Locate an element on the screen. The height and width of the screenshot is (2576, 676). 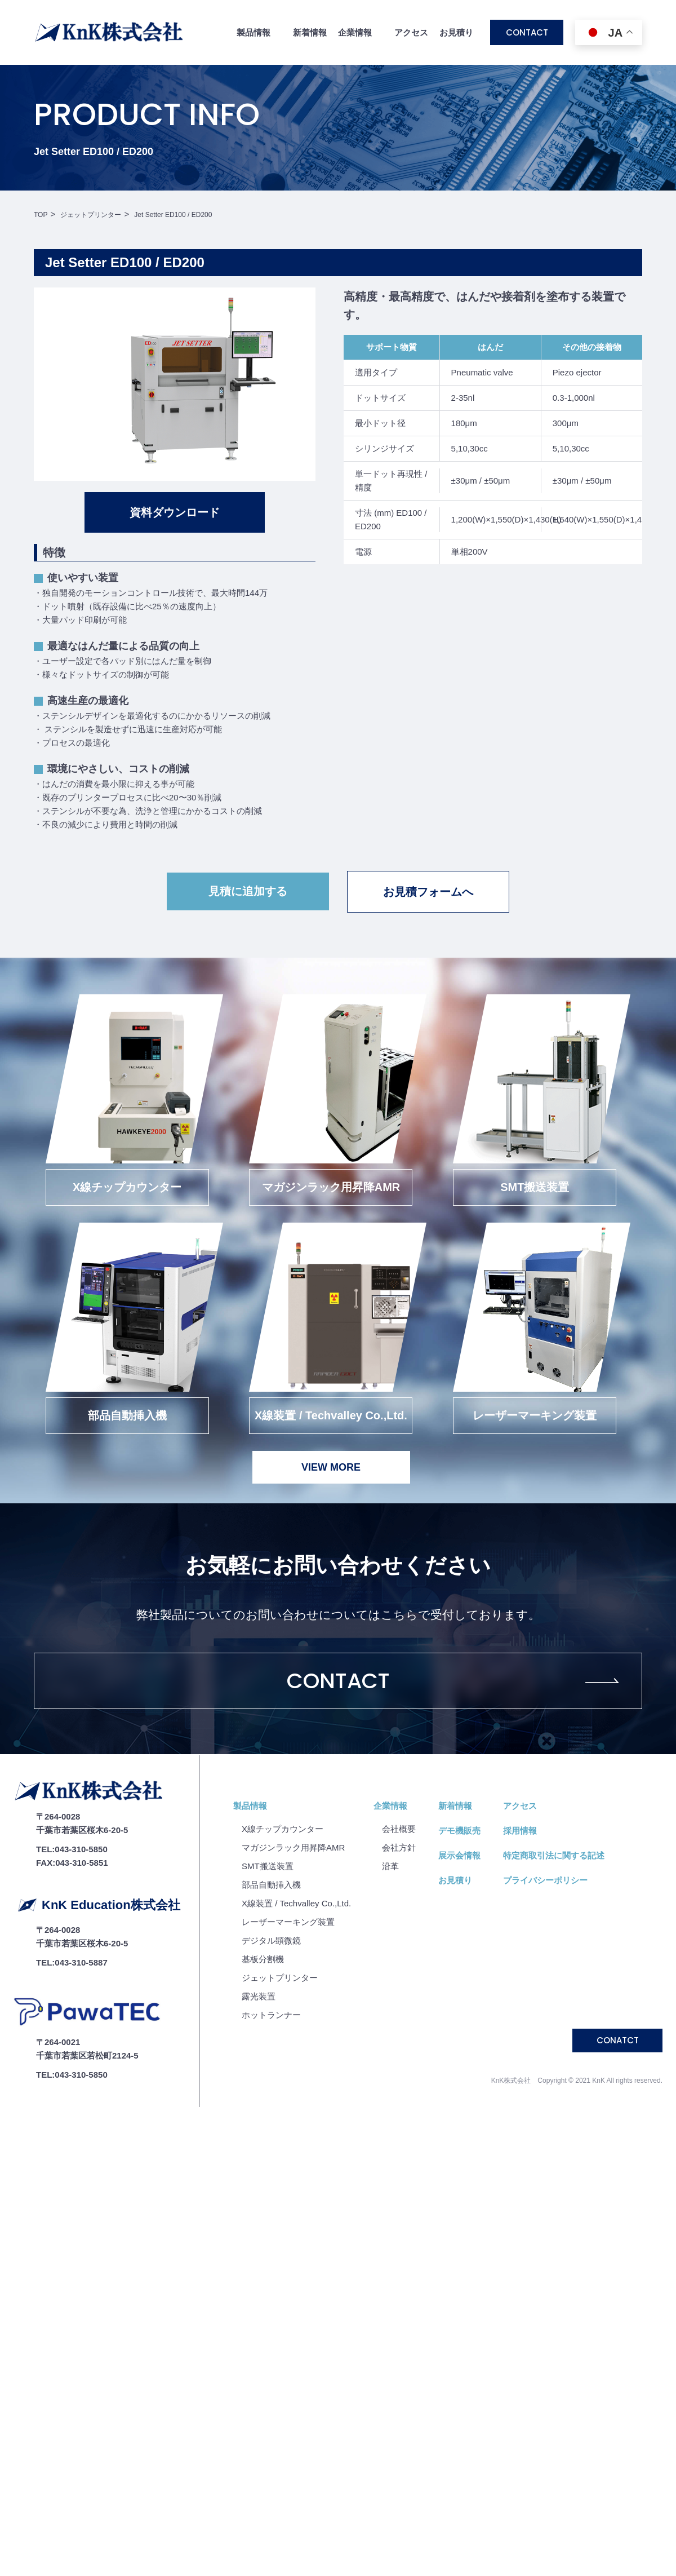
CONATCT is located at coordinates (618, 2040).